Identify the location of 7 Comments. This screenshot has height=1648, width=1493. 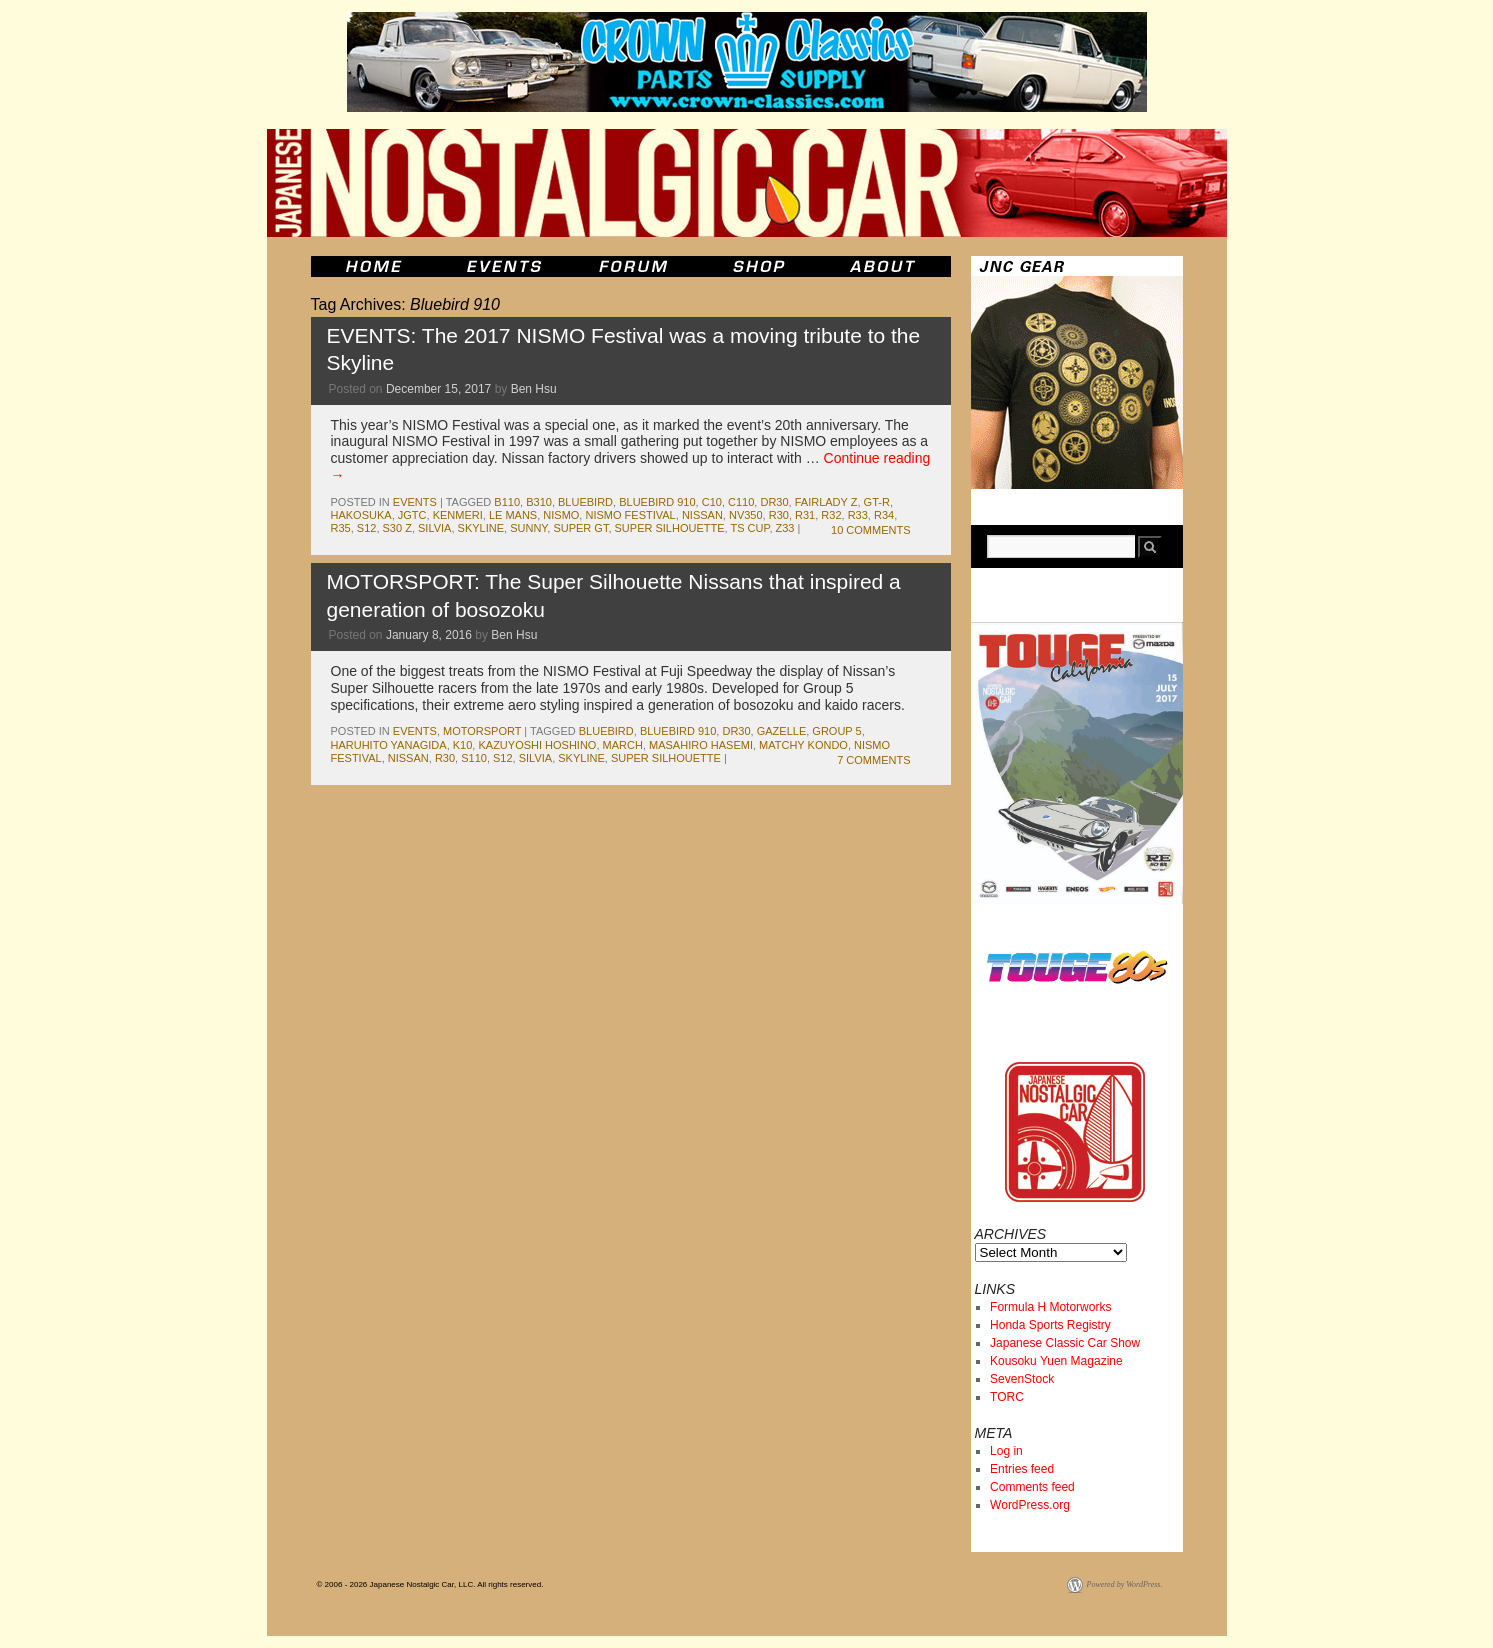
(873, 760).